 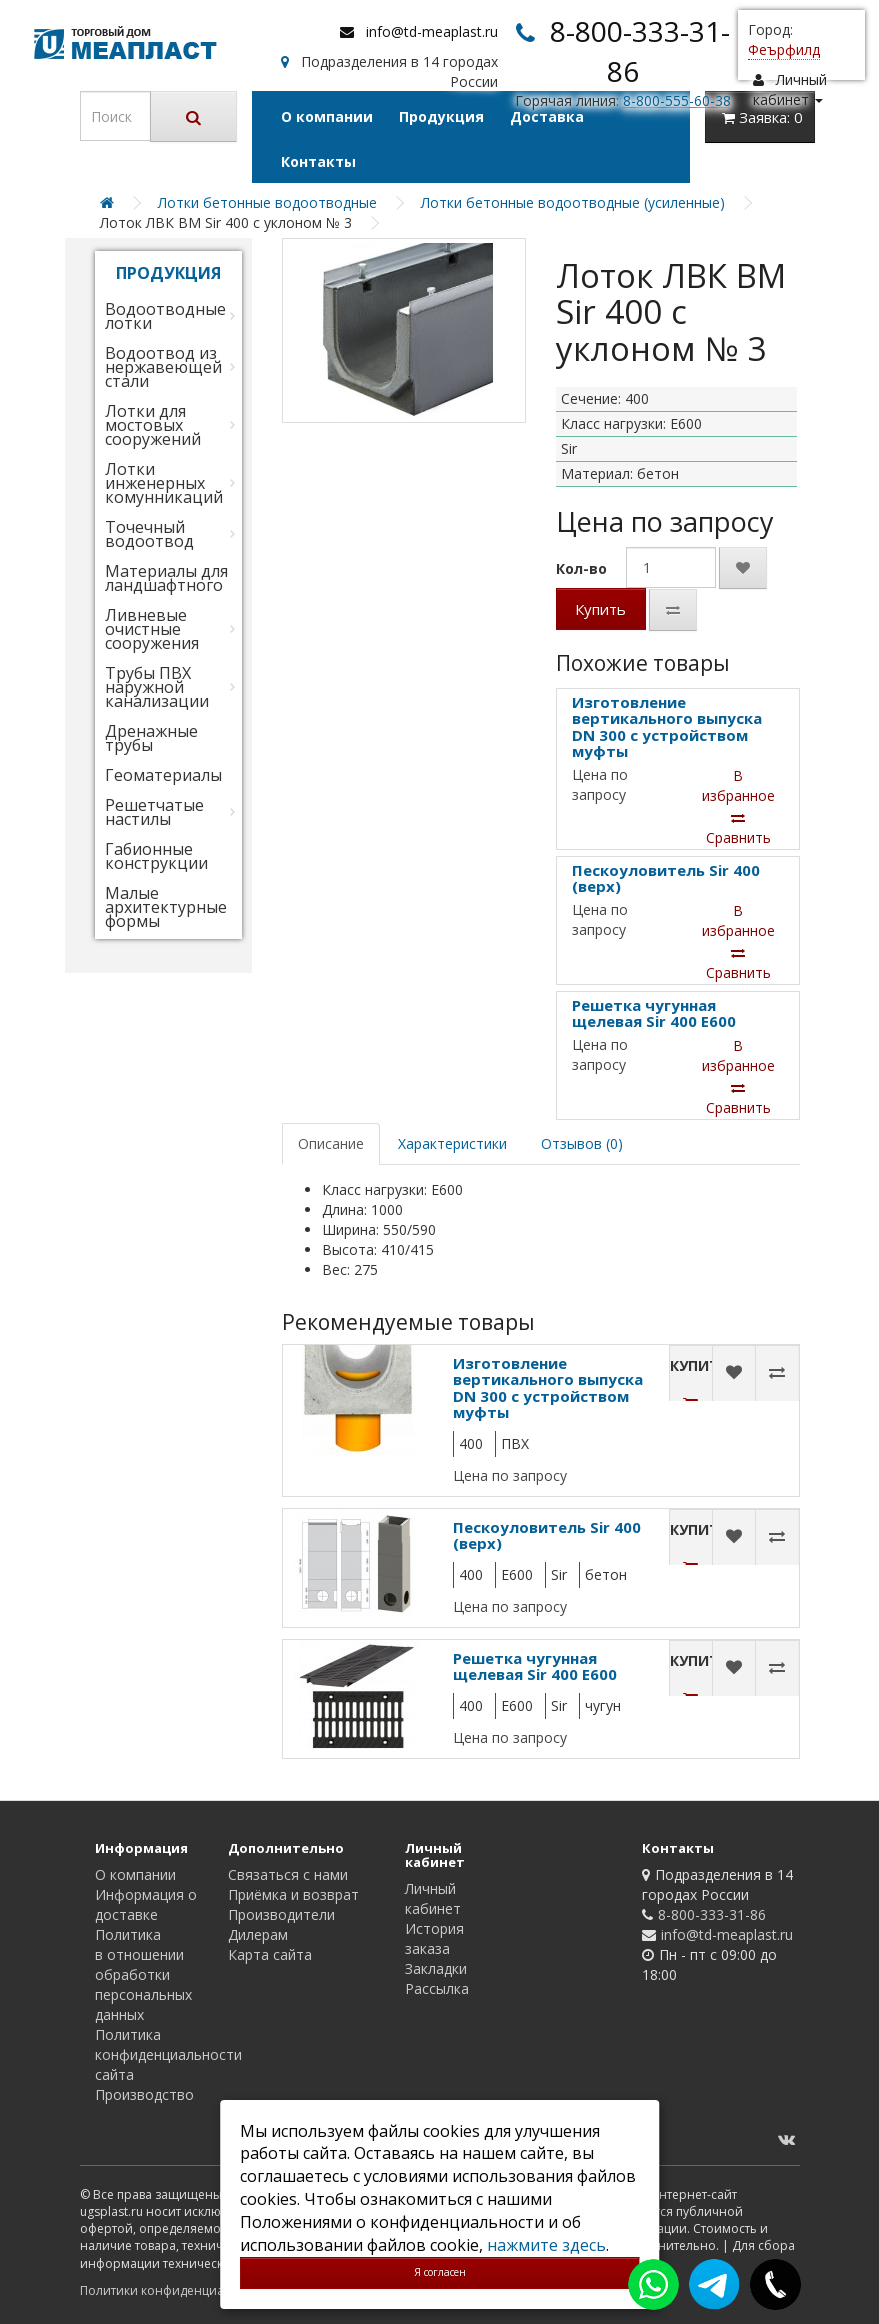 What do you see at coordinates (156, 856) in the screenshot?
I see `Габионные конструкции` at bounding box center [156, 856].